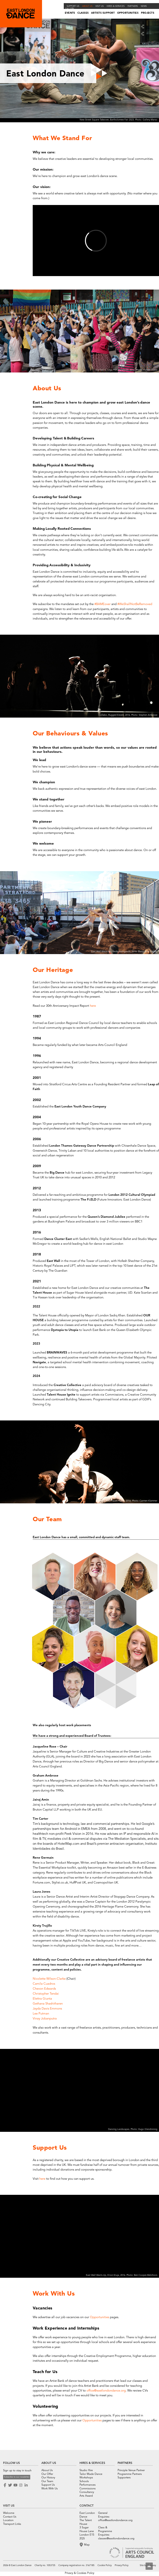 The image size is (159, 2576). I want to click on Events, so click(70, 13).